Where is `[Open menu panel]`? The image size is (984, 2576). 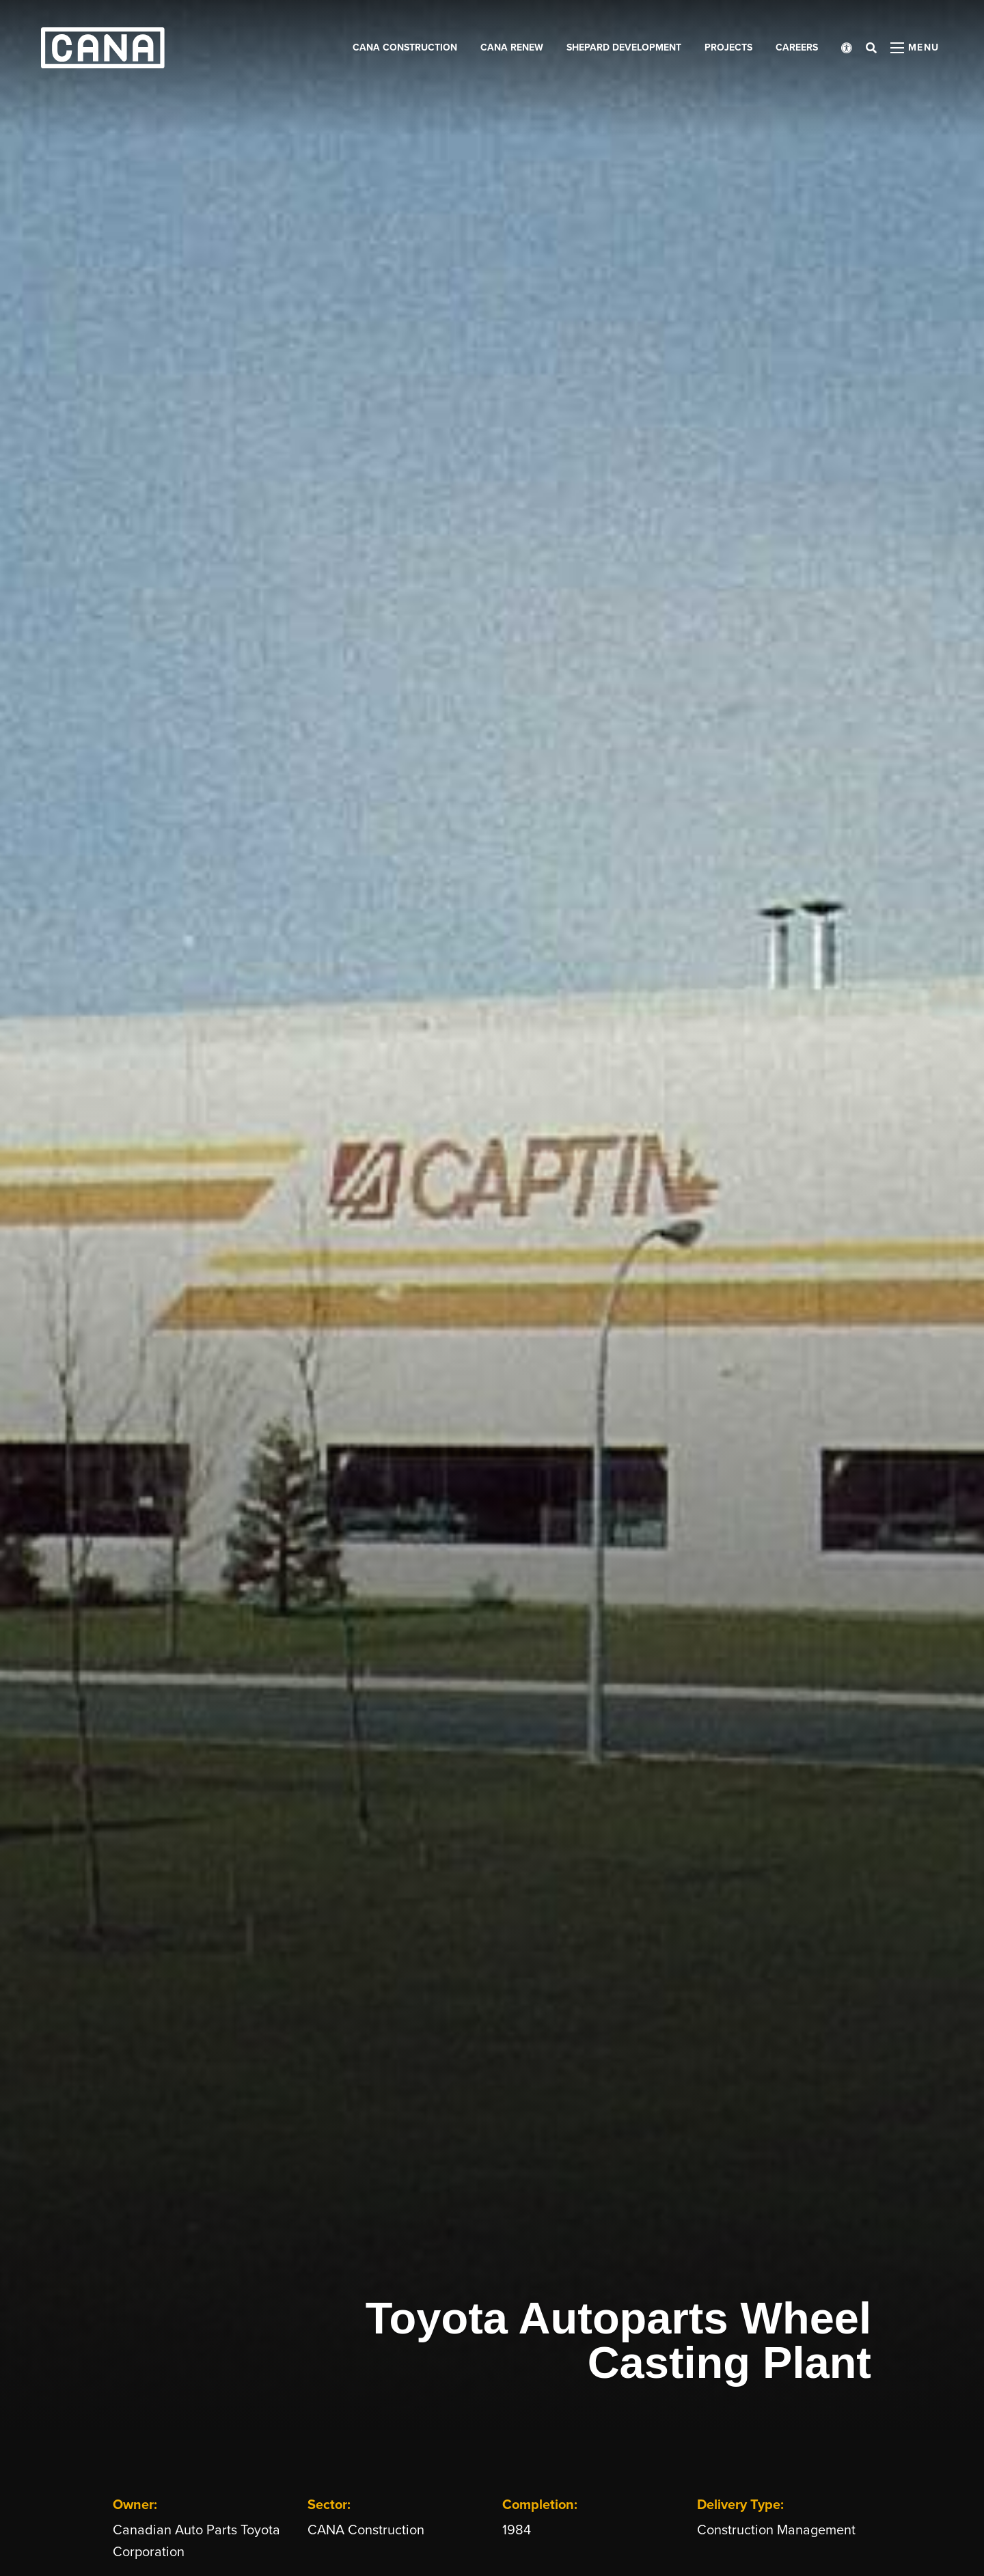
[Open menu panel] is located at coordinates (915, 48).